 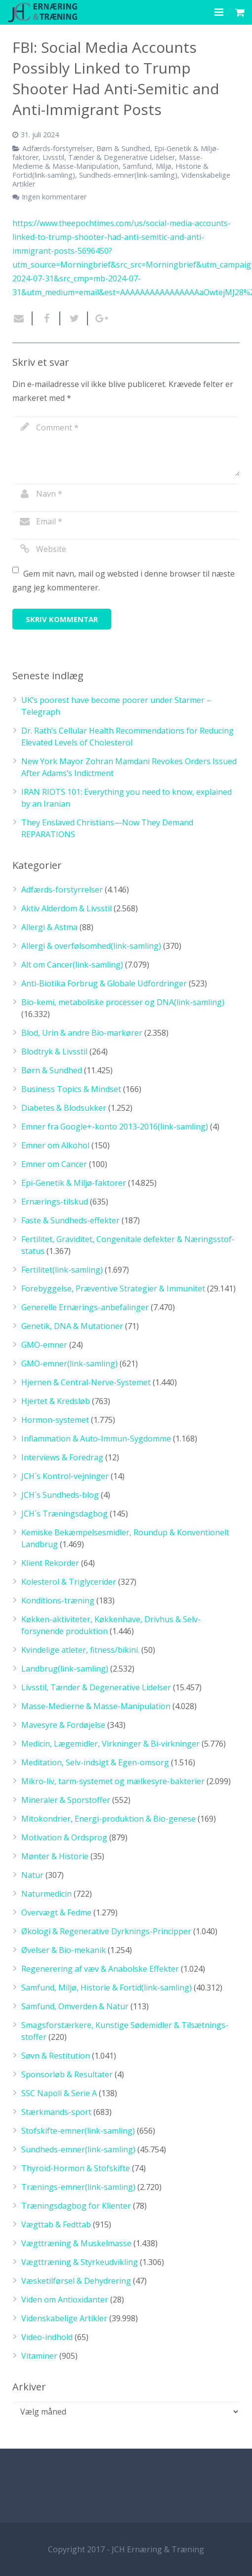 I want to click on Allergi & overfølsomhed(link-samling), so click(x=91, y=945).